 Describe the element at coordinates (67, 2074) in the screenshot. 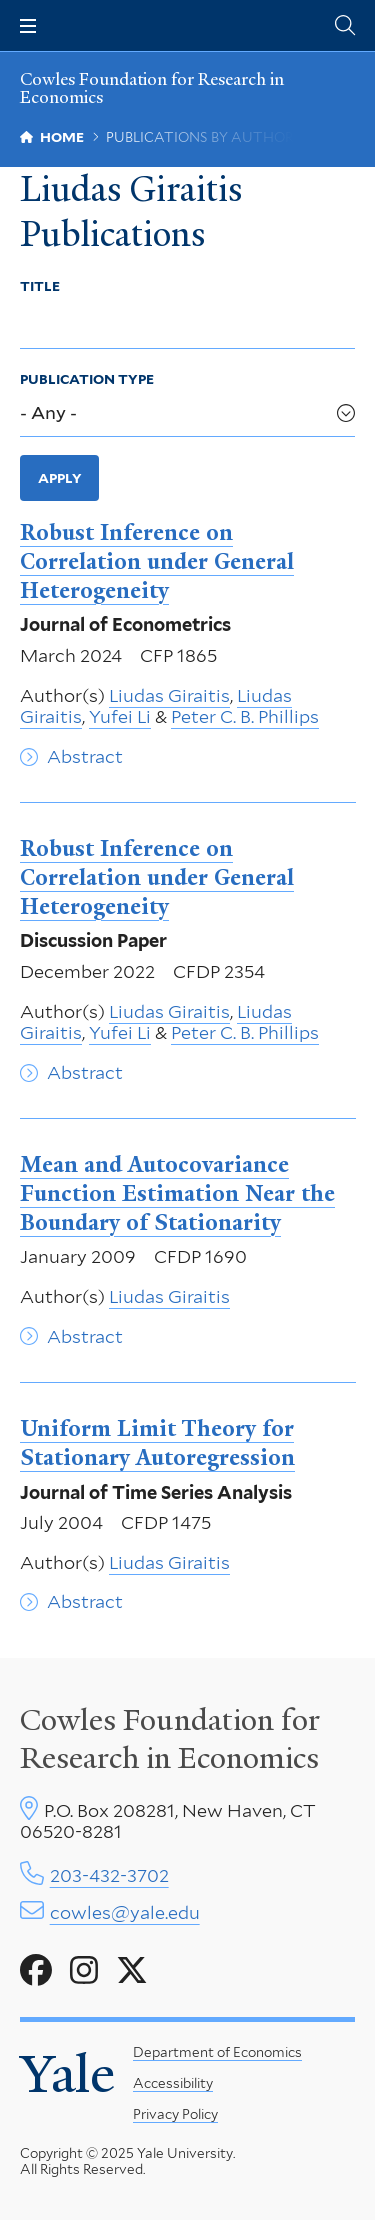

I see `Yale [Yale University's homepage]` at that location.